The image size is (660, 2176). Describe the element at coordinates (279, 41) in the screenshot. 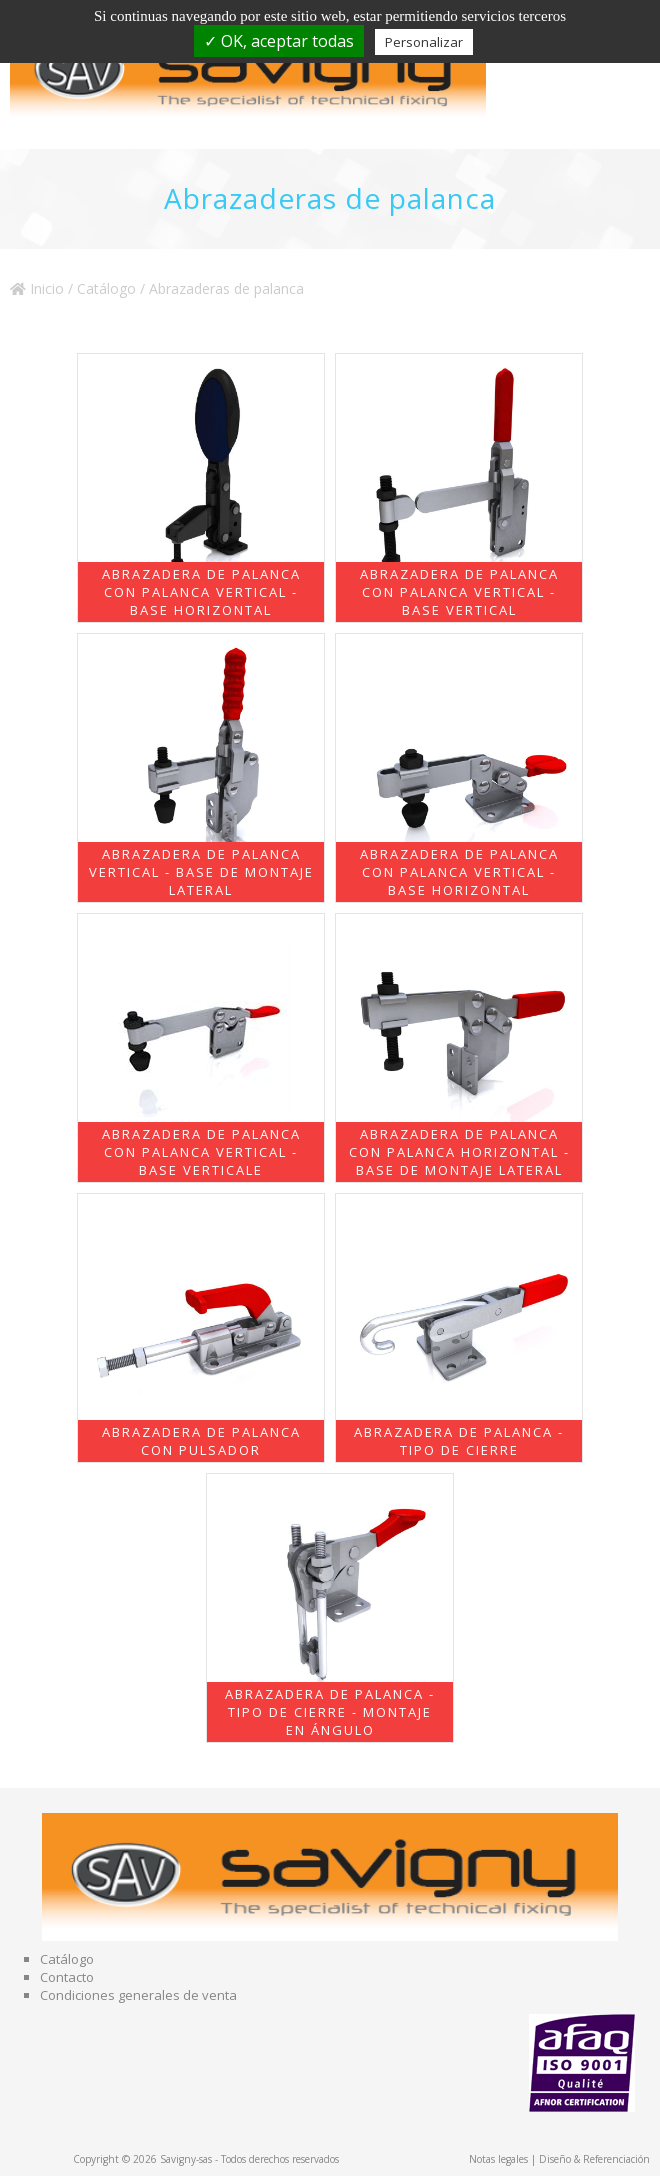

I see `✓ OK, aceptar todas` at that location.